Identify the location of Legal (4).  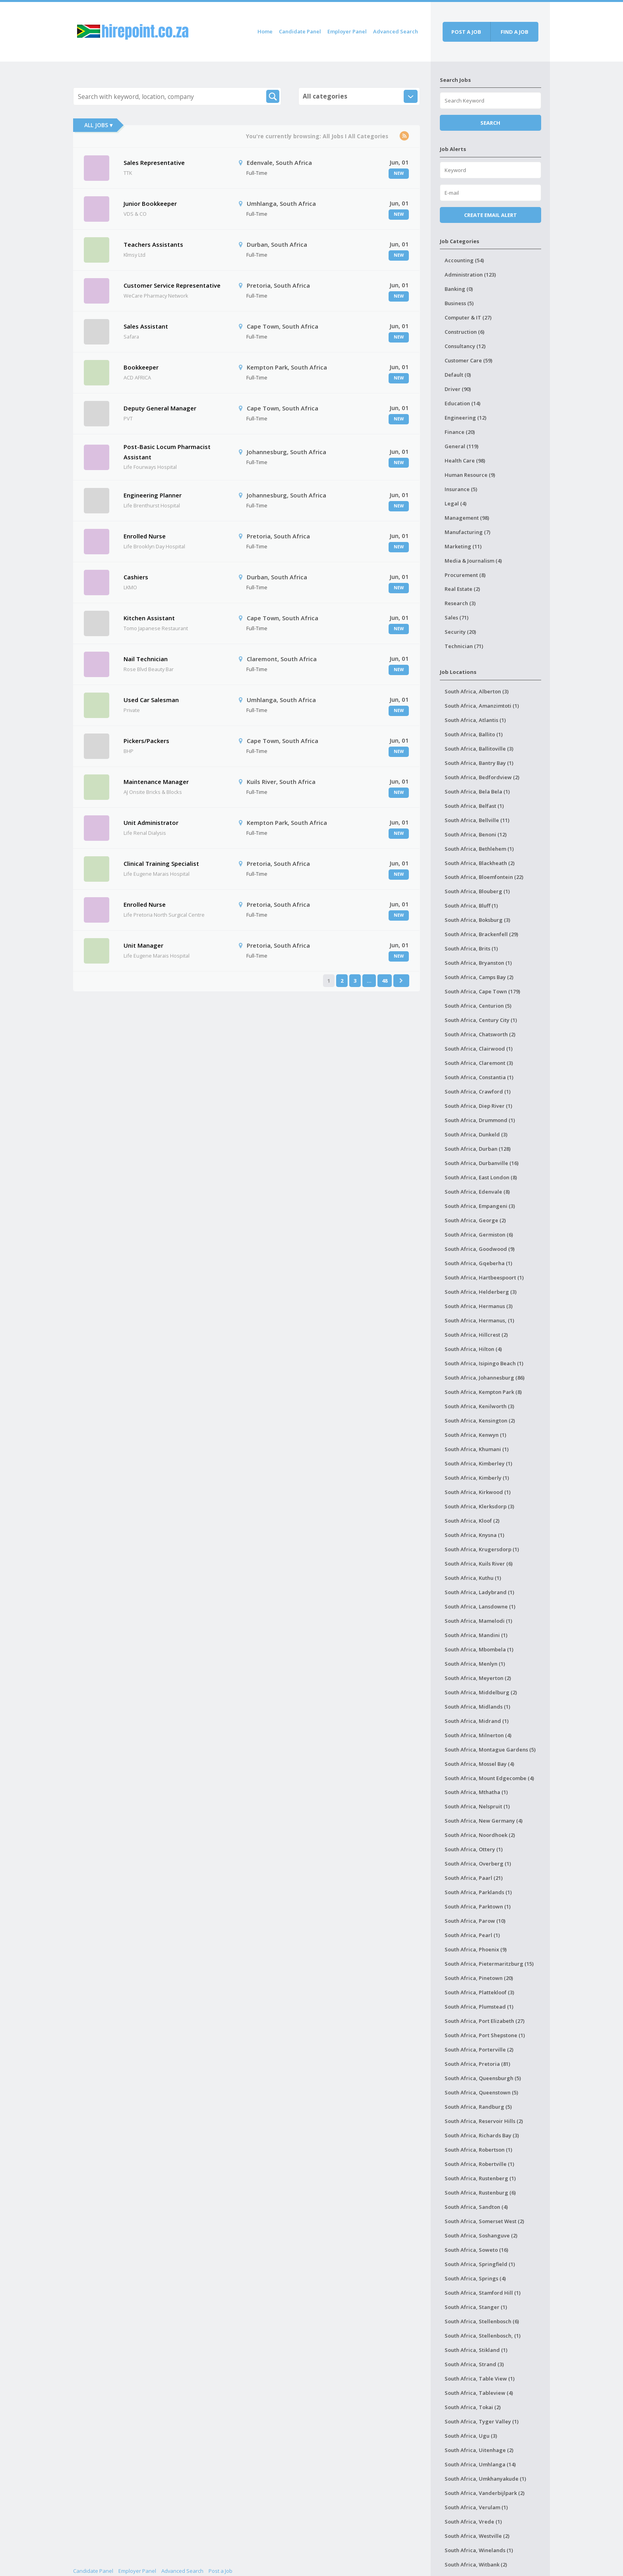
(455, 503).